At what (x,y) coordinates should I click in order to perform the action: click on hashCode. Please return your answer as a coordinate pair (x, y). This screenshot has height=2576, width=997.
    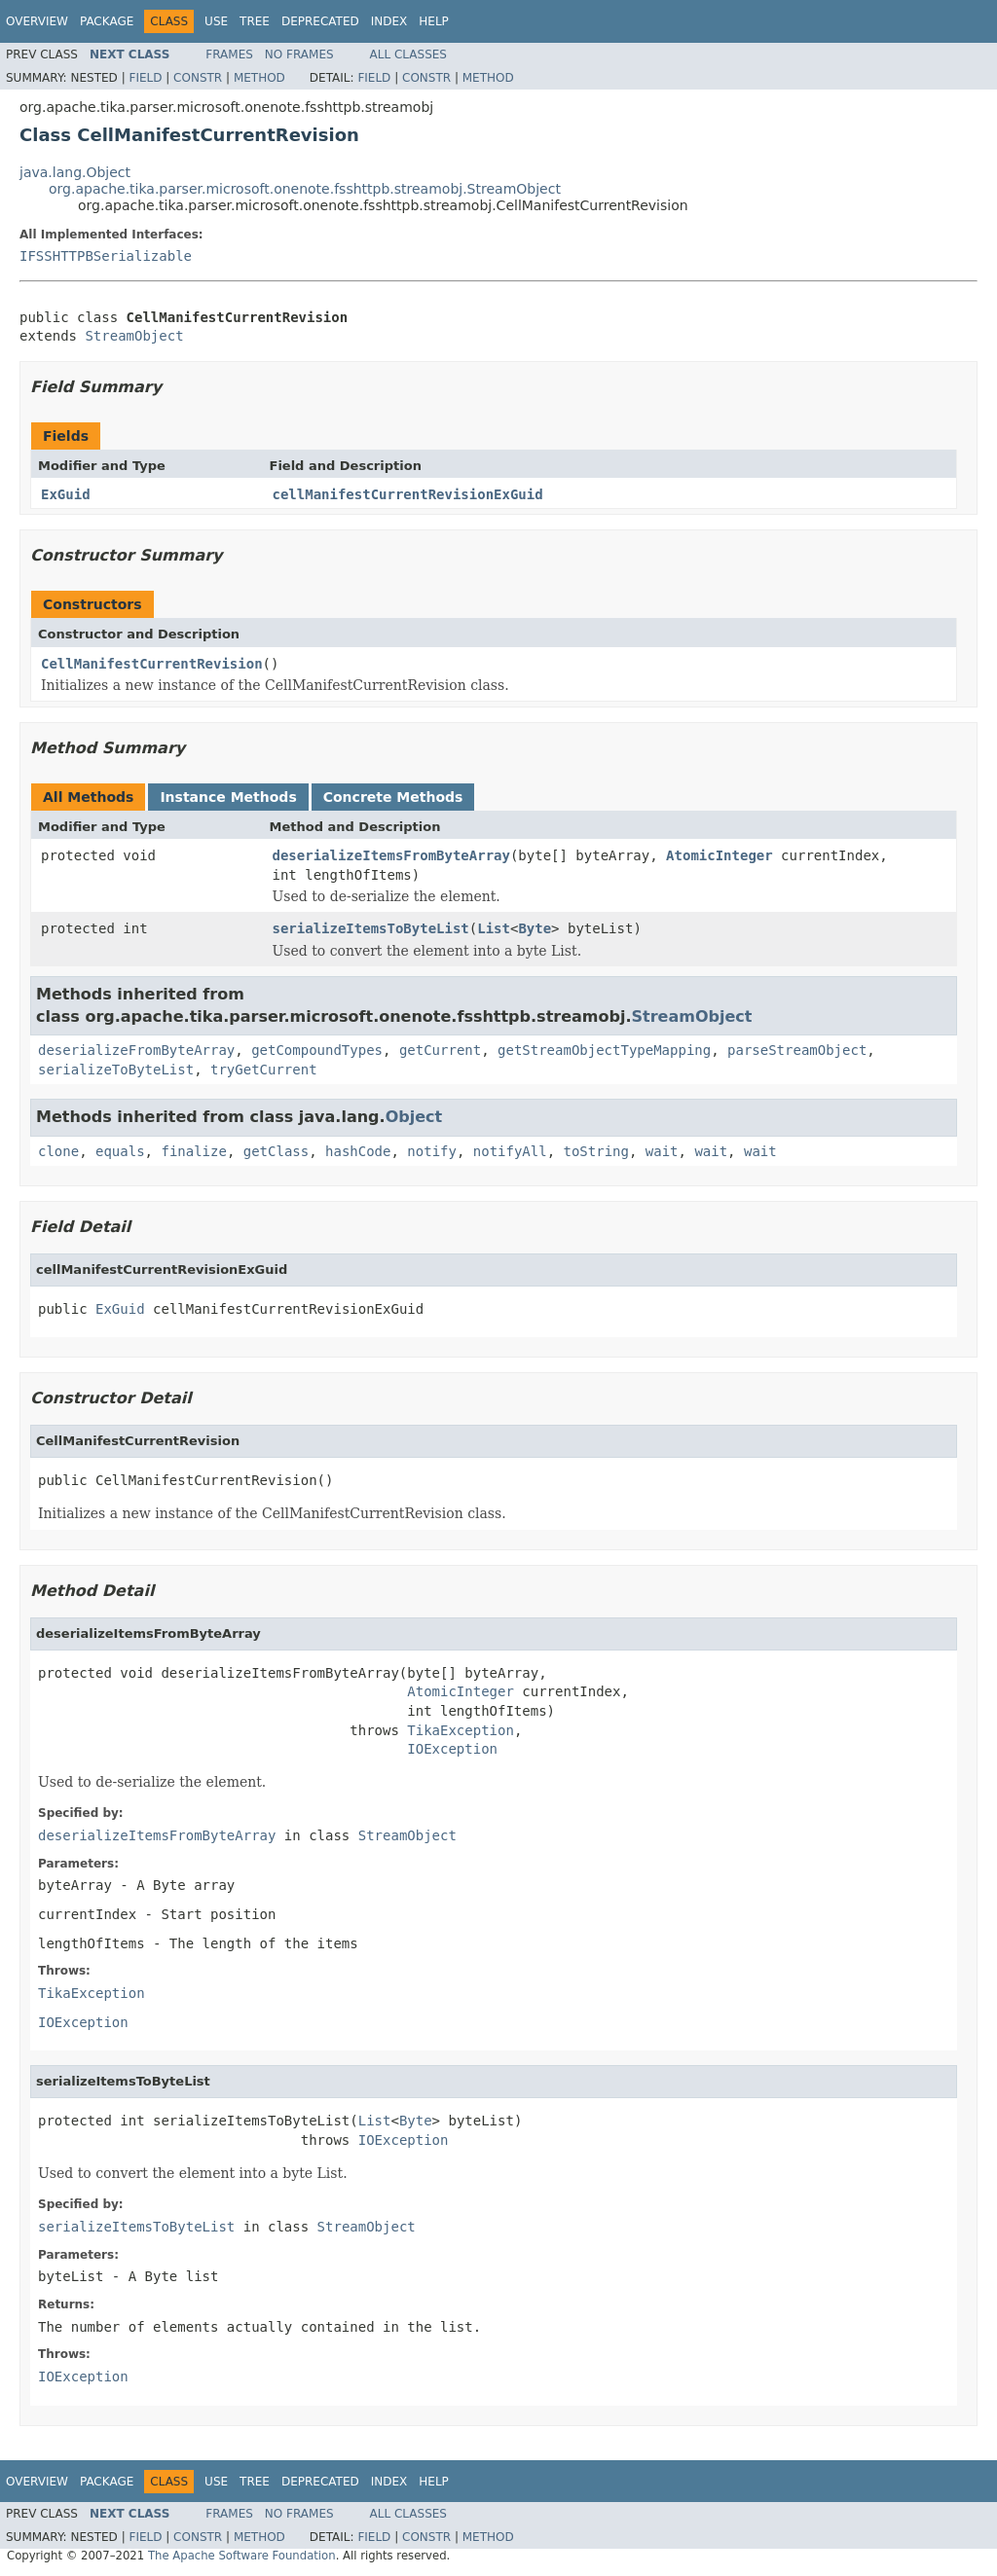
    Looking at the image, I should click on (357, 1151).